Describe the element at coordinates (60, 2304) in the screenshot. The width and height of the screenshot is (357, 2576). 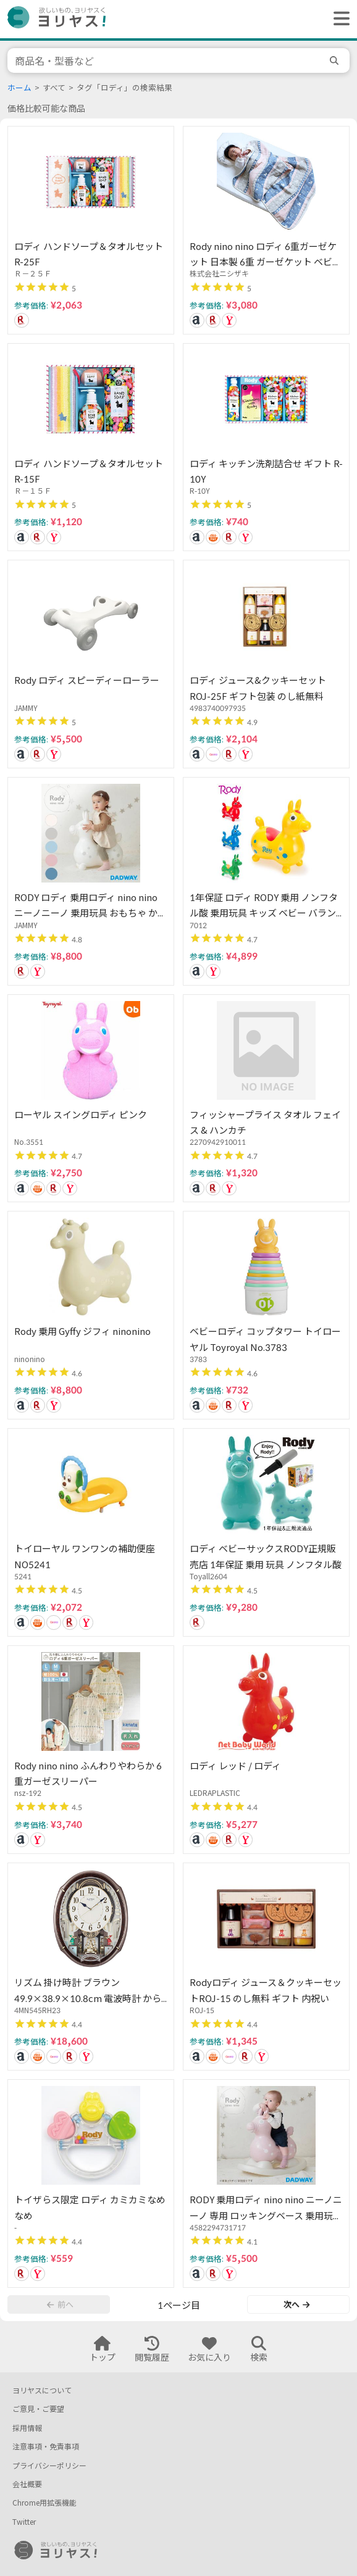
I see `前へ` at that location.